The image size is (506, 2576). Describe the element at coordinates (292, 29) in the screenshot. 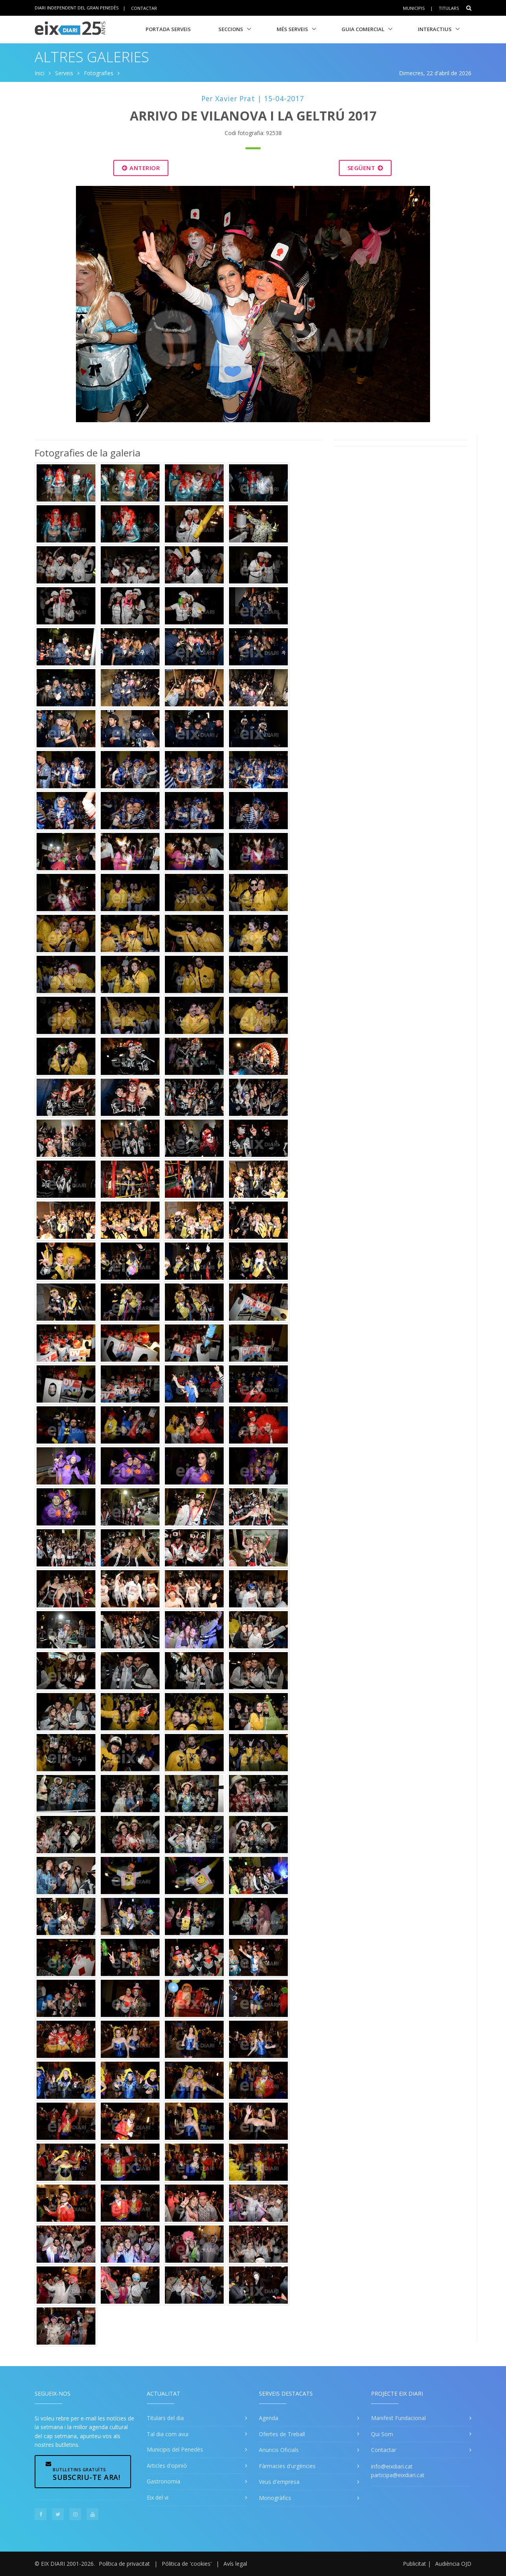

I see `Més Serveis` at that location.